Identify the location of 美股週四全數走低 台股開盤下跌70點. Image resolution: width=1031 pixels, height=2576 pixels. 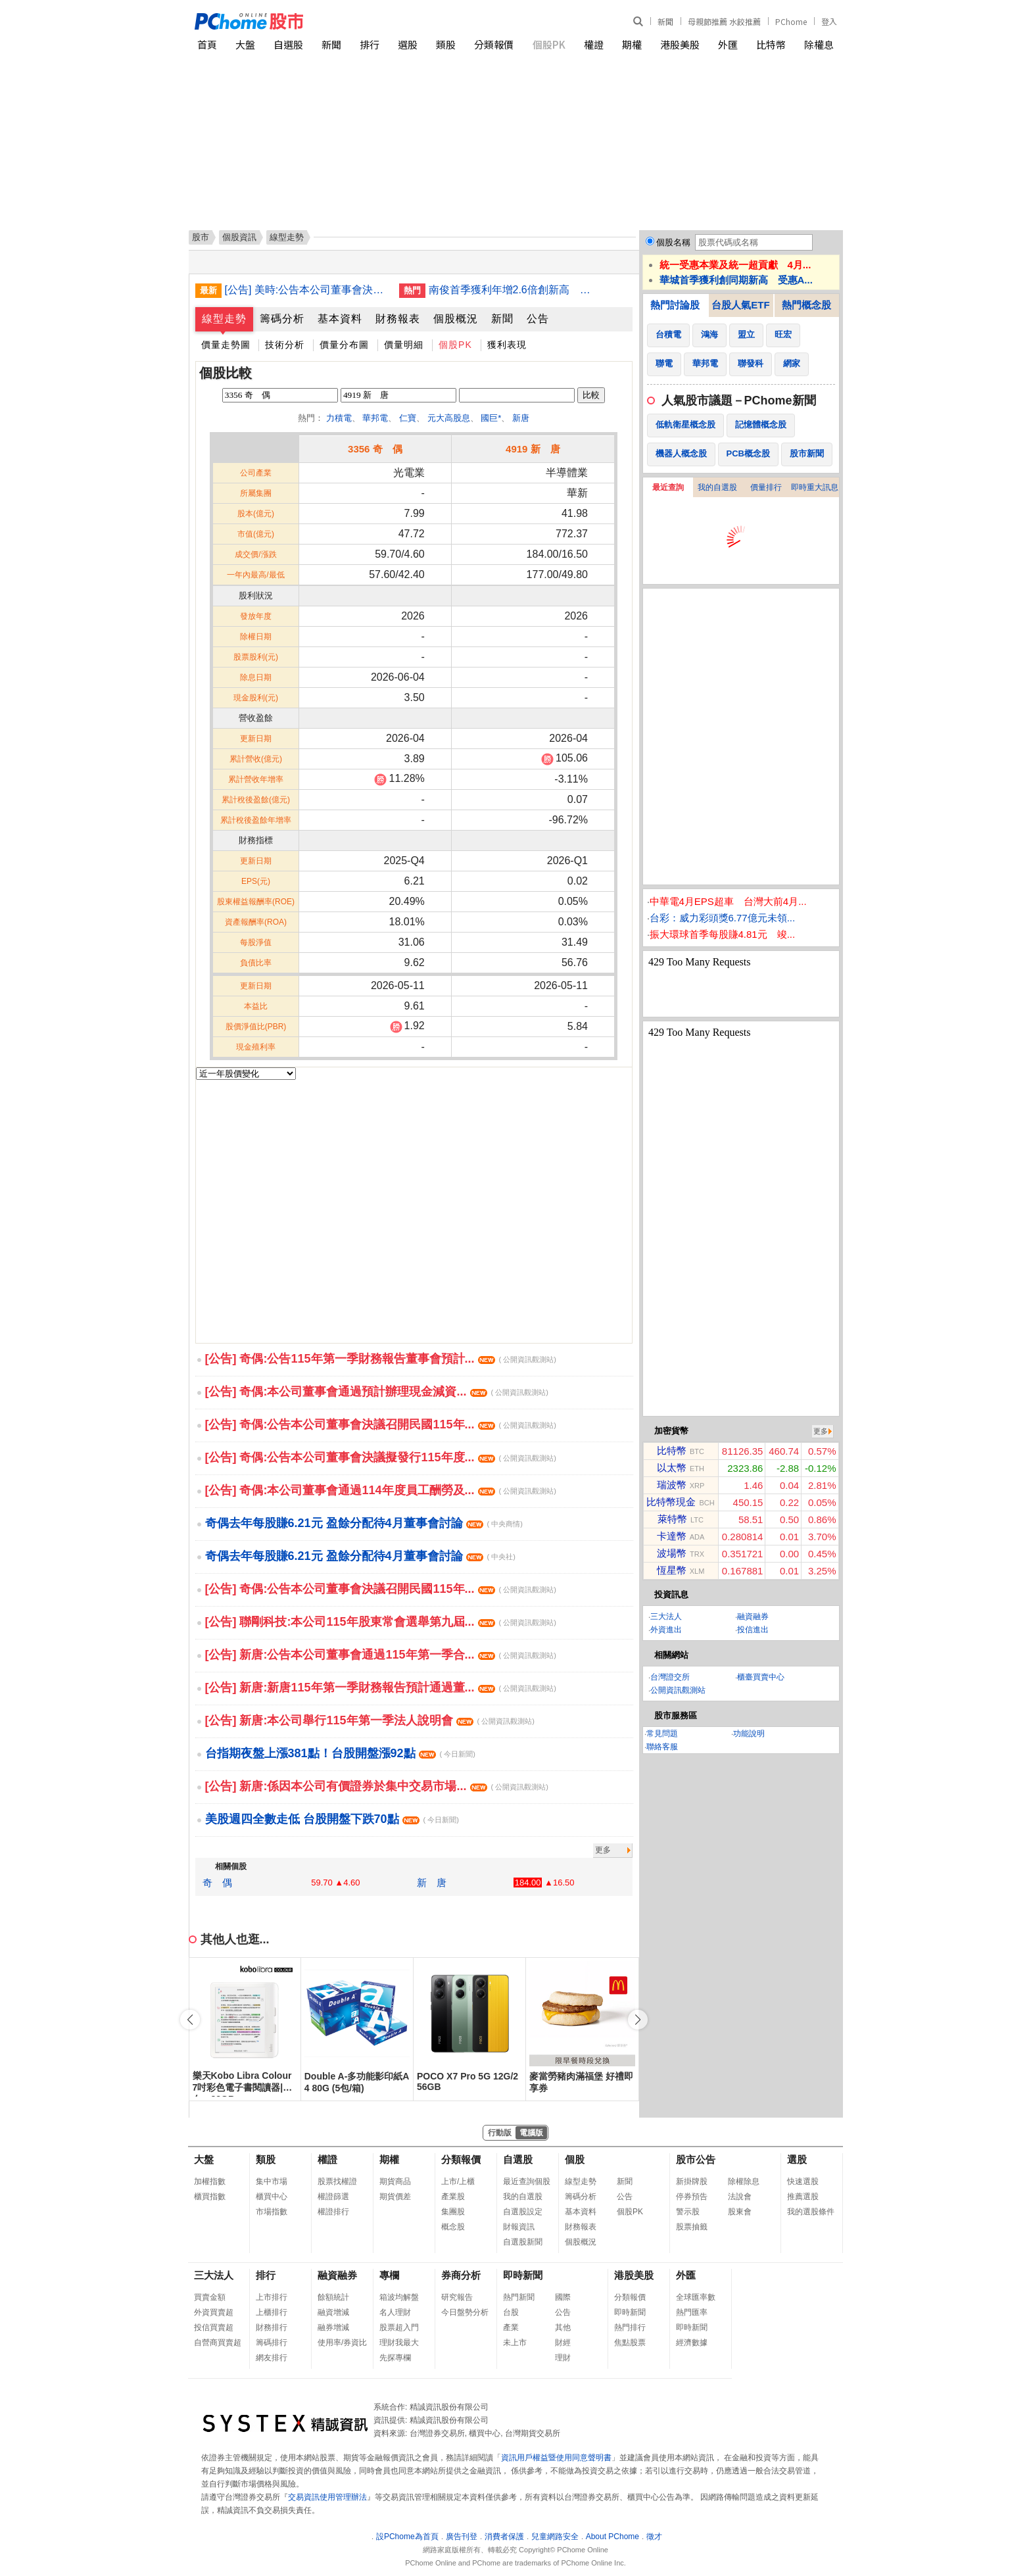
(332, 1819).